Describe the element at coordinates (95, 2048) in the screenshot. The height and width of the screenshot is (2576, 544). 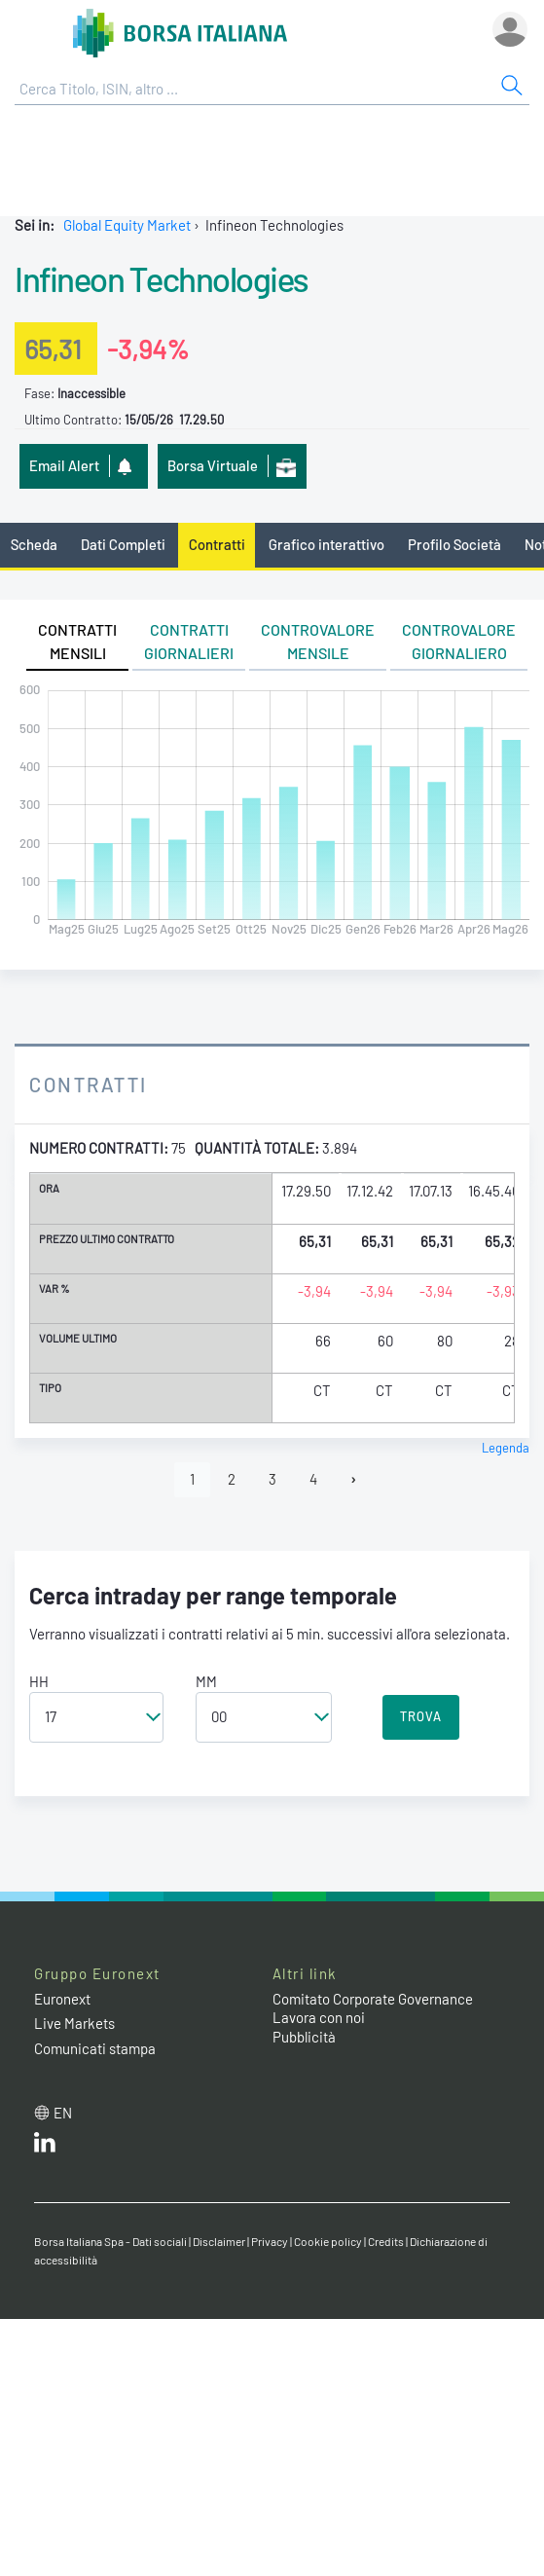
I see `Comunicati stampa` at that location.